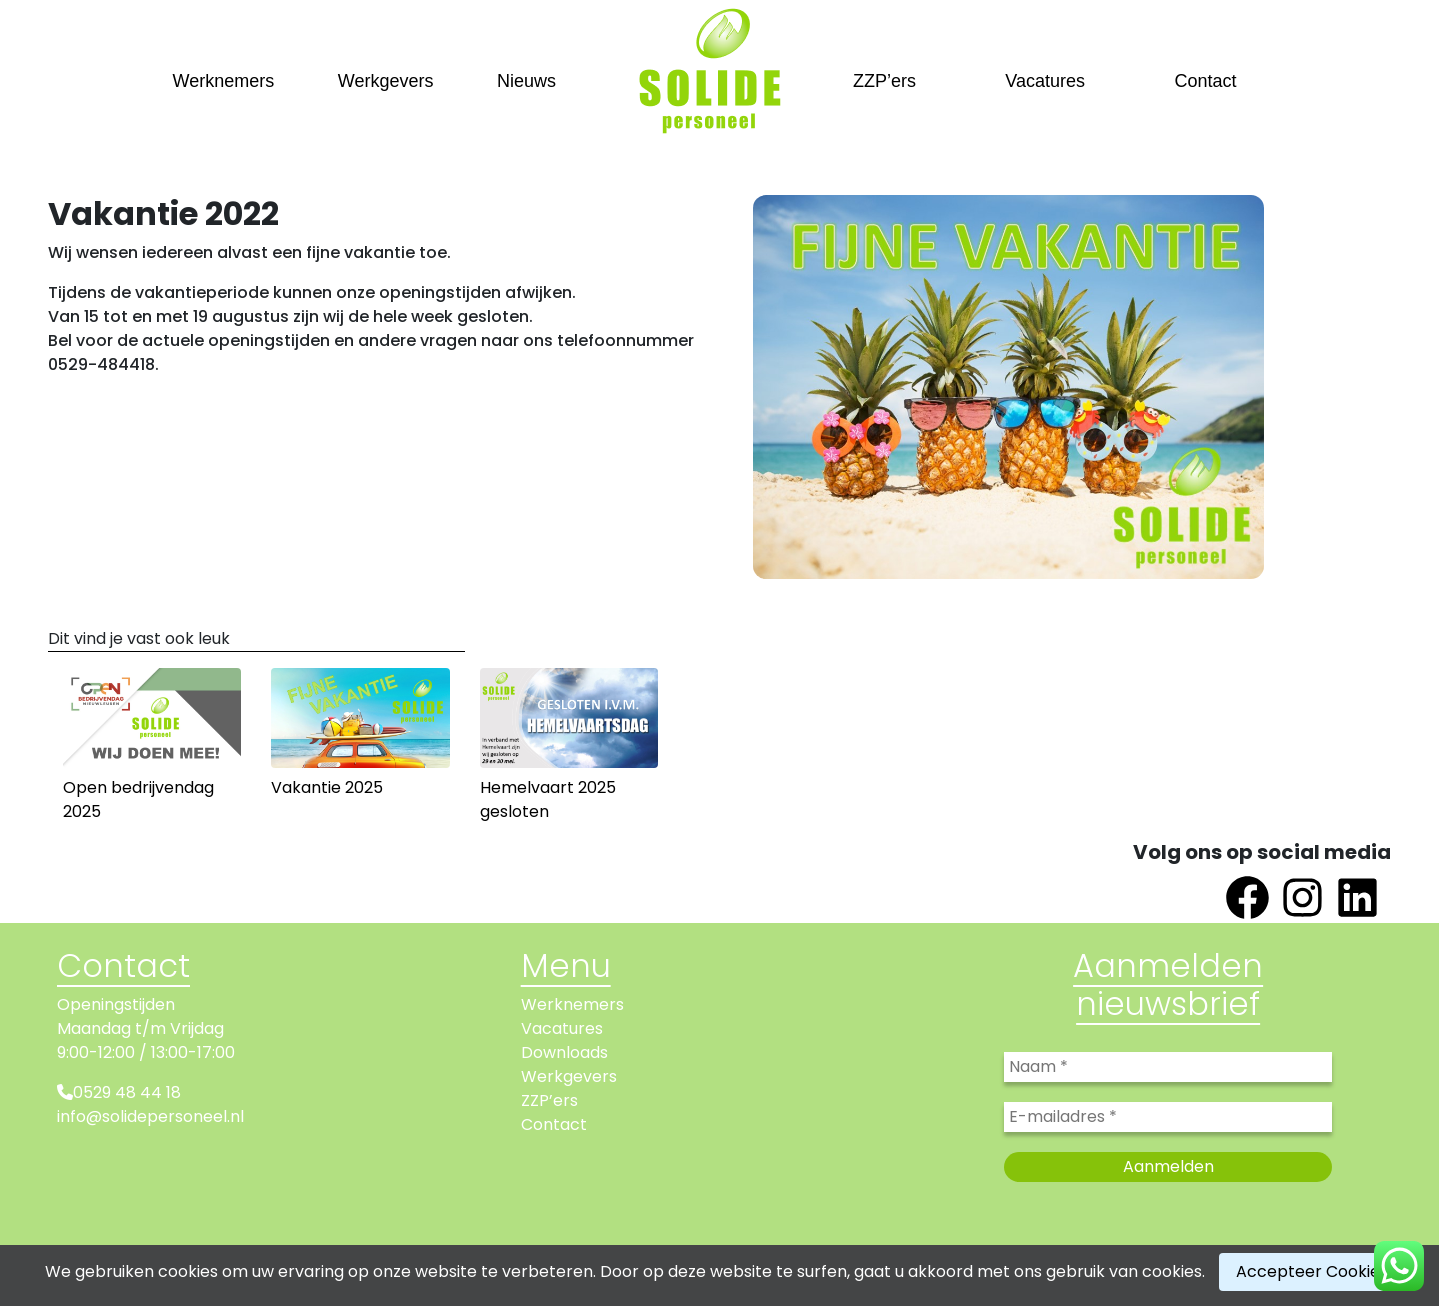  What do you see at coordinates (884, 81) in the screenshot?
I see `ZZP’ers` at bounding box center [884, 81].